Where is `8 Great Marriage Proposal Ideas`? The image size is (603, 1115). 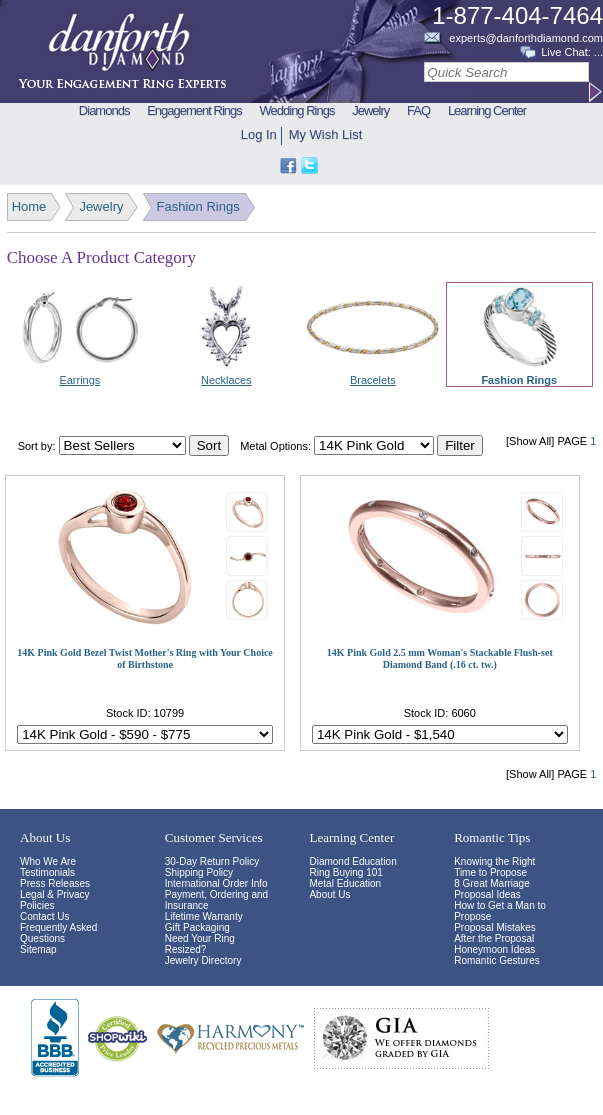 8 Great Marriage Proposal Ideas is located at coordinates (492, 889).